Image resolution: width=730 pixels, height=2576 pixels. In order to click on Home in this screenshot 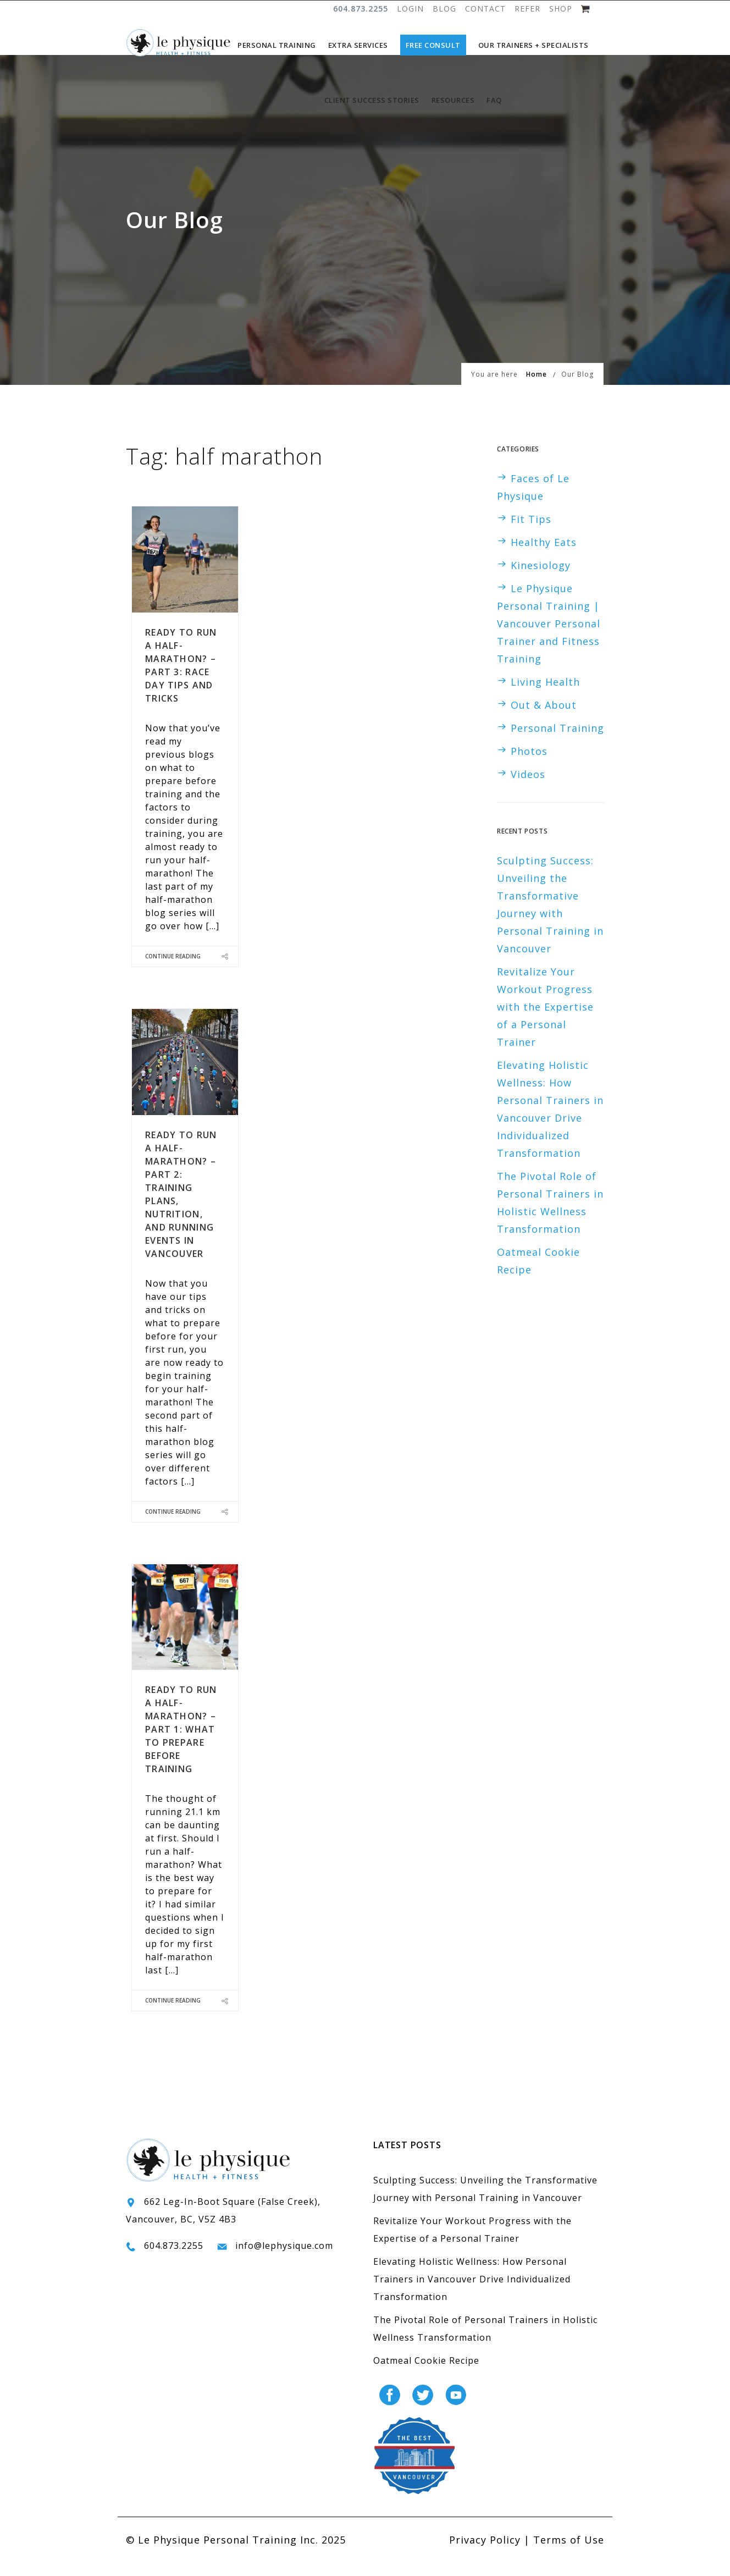, I will do `click(536, 390)`.